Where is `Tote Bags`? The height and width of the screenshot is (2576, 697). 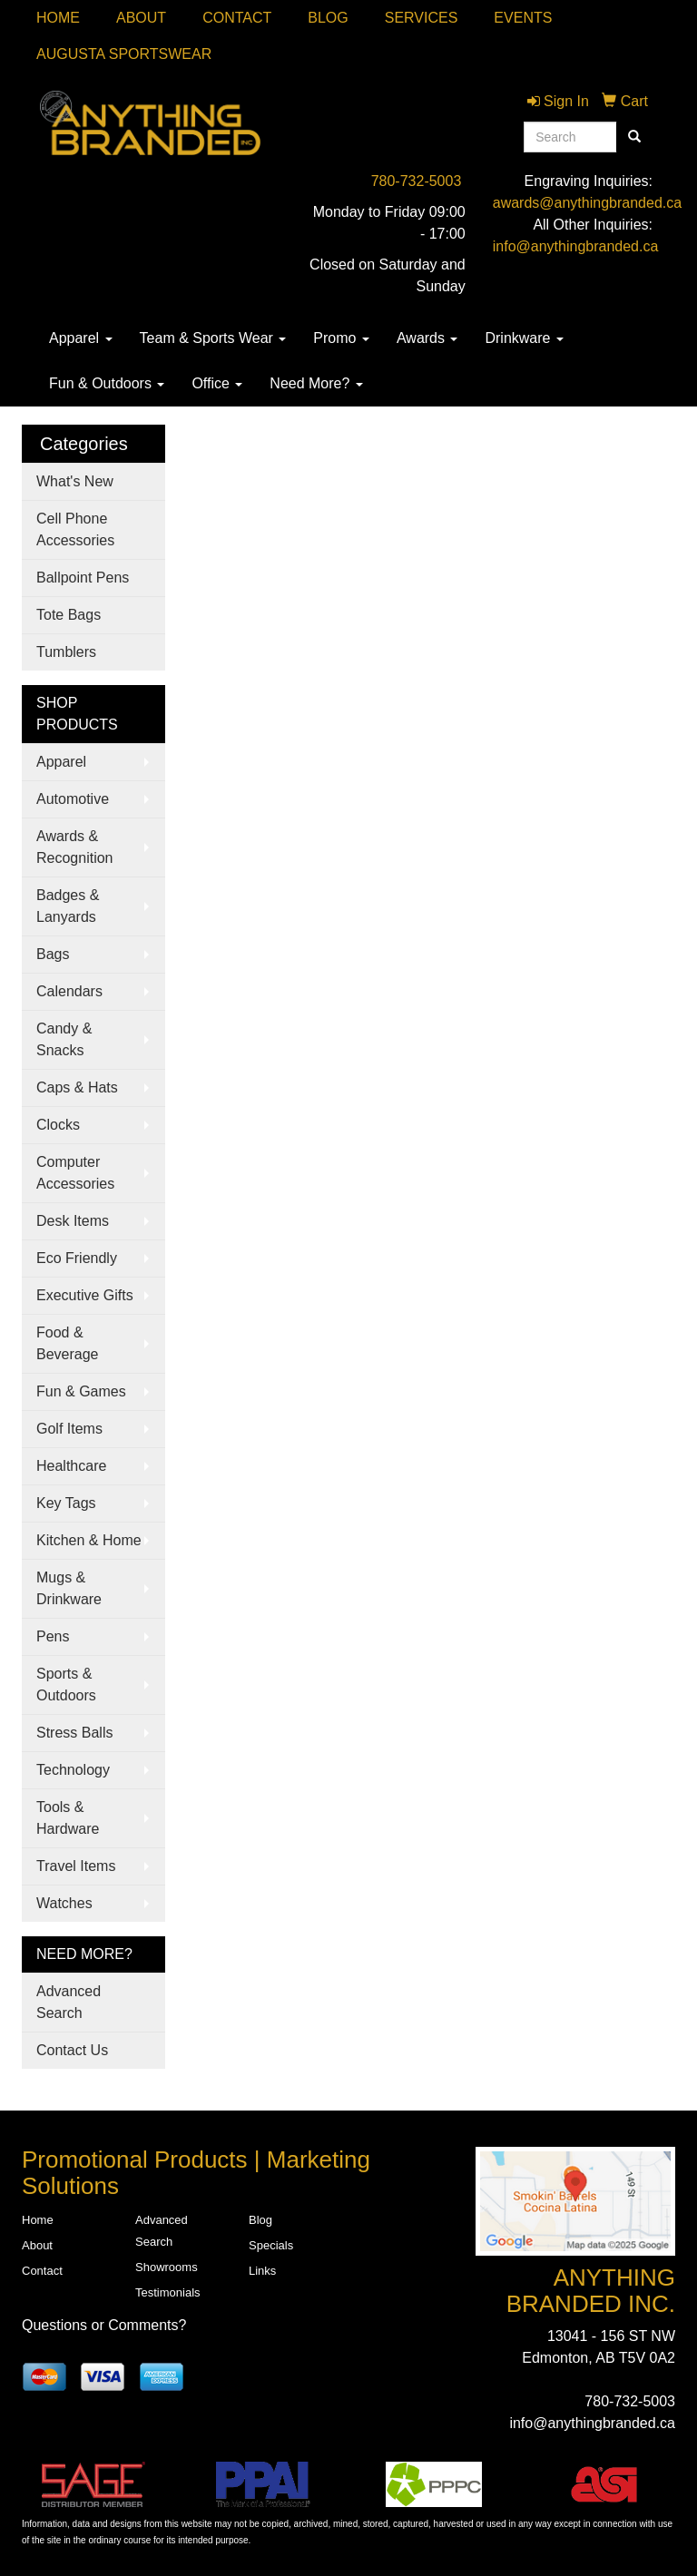
Tote Bags is located at coordinates (68, 614).